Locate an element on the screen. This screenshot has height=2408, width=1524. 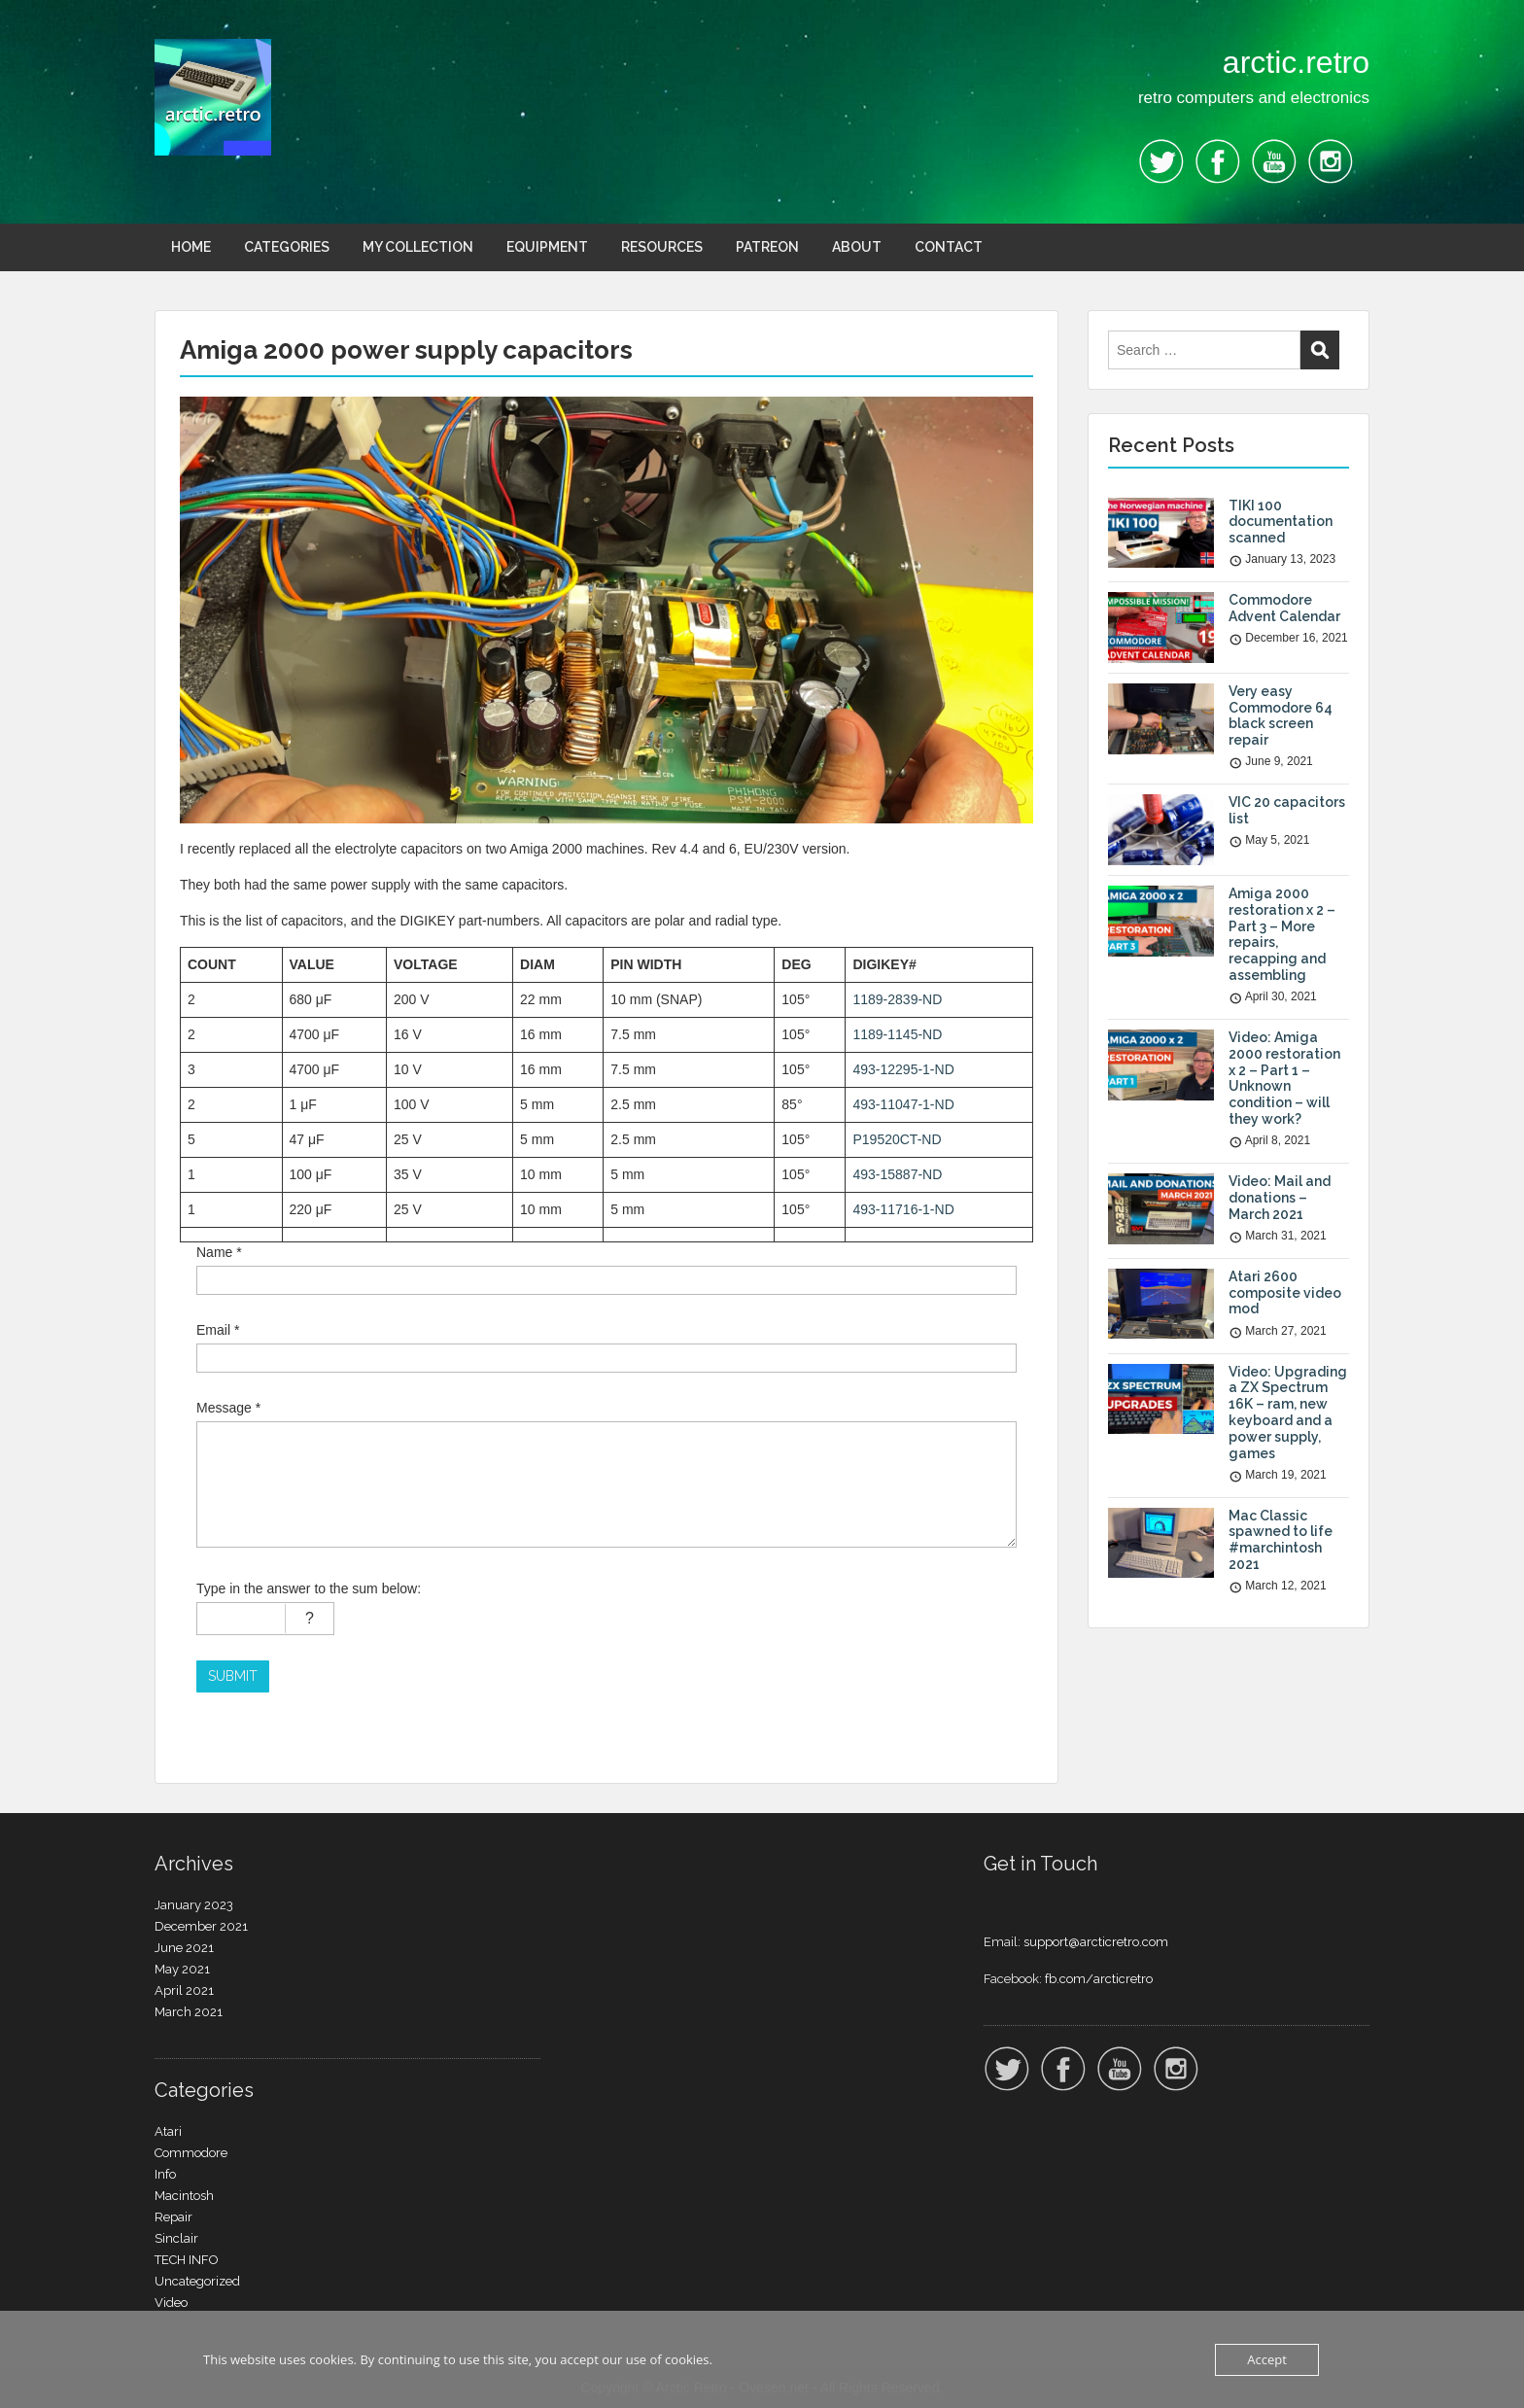
493-15887-ND is located at coordinates (897, 1174).